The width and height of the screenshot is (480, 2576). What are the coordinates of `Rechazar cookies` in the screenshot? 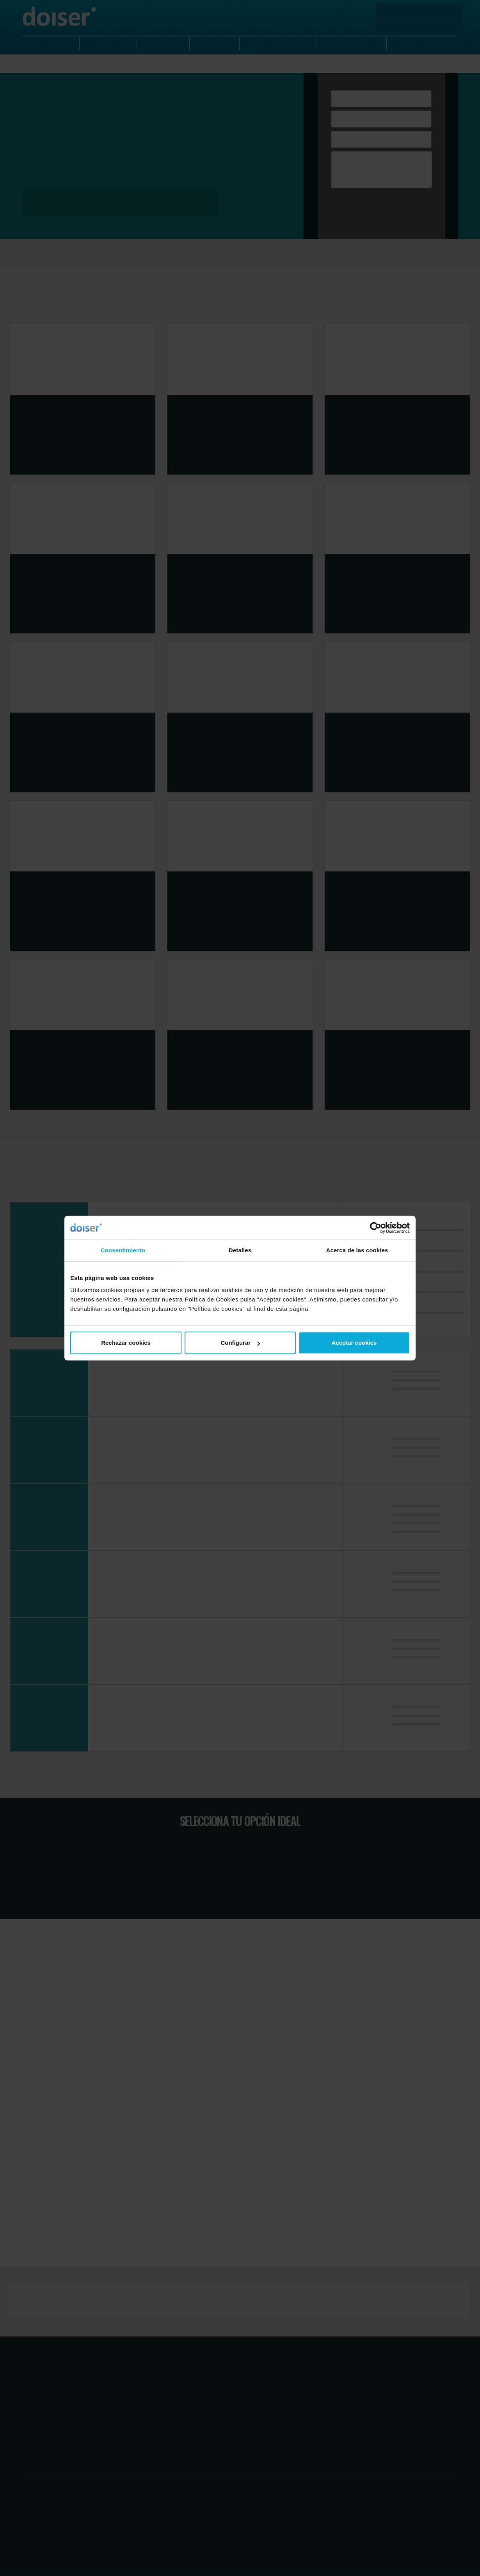 It's located at (126, 1342).